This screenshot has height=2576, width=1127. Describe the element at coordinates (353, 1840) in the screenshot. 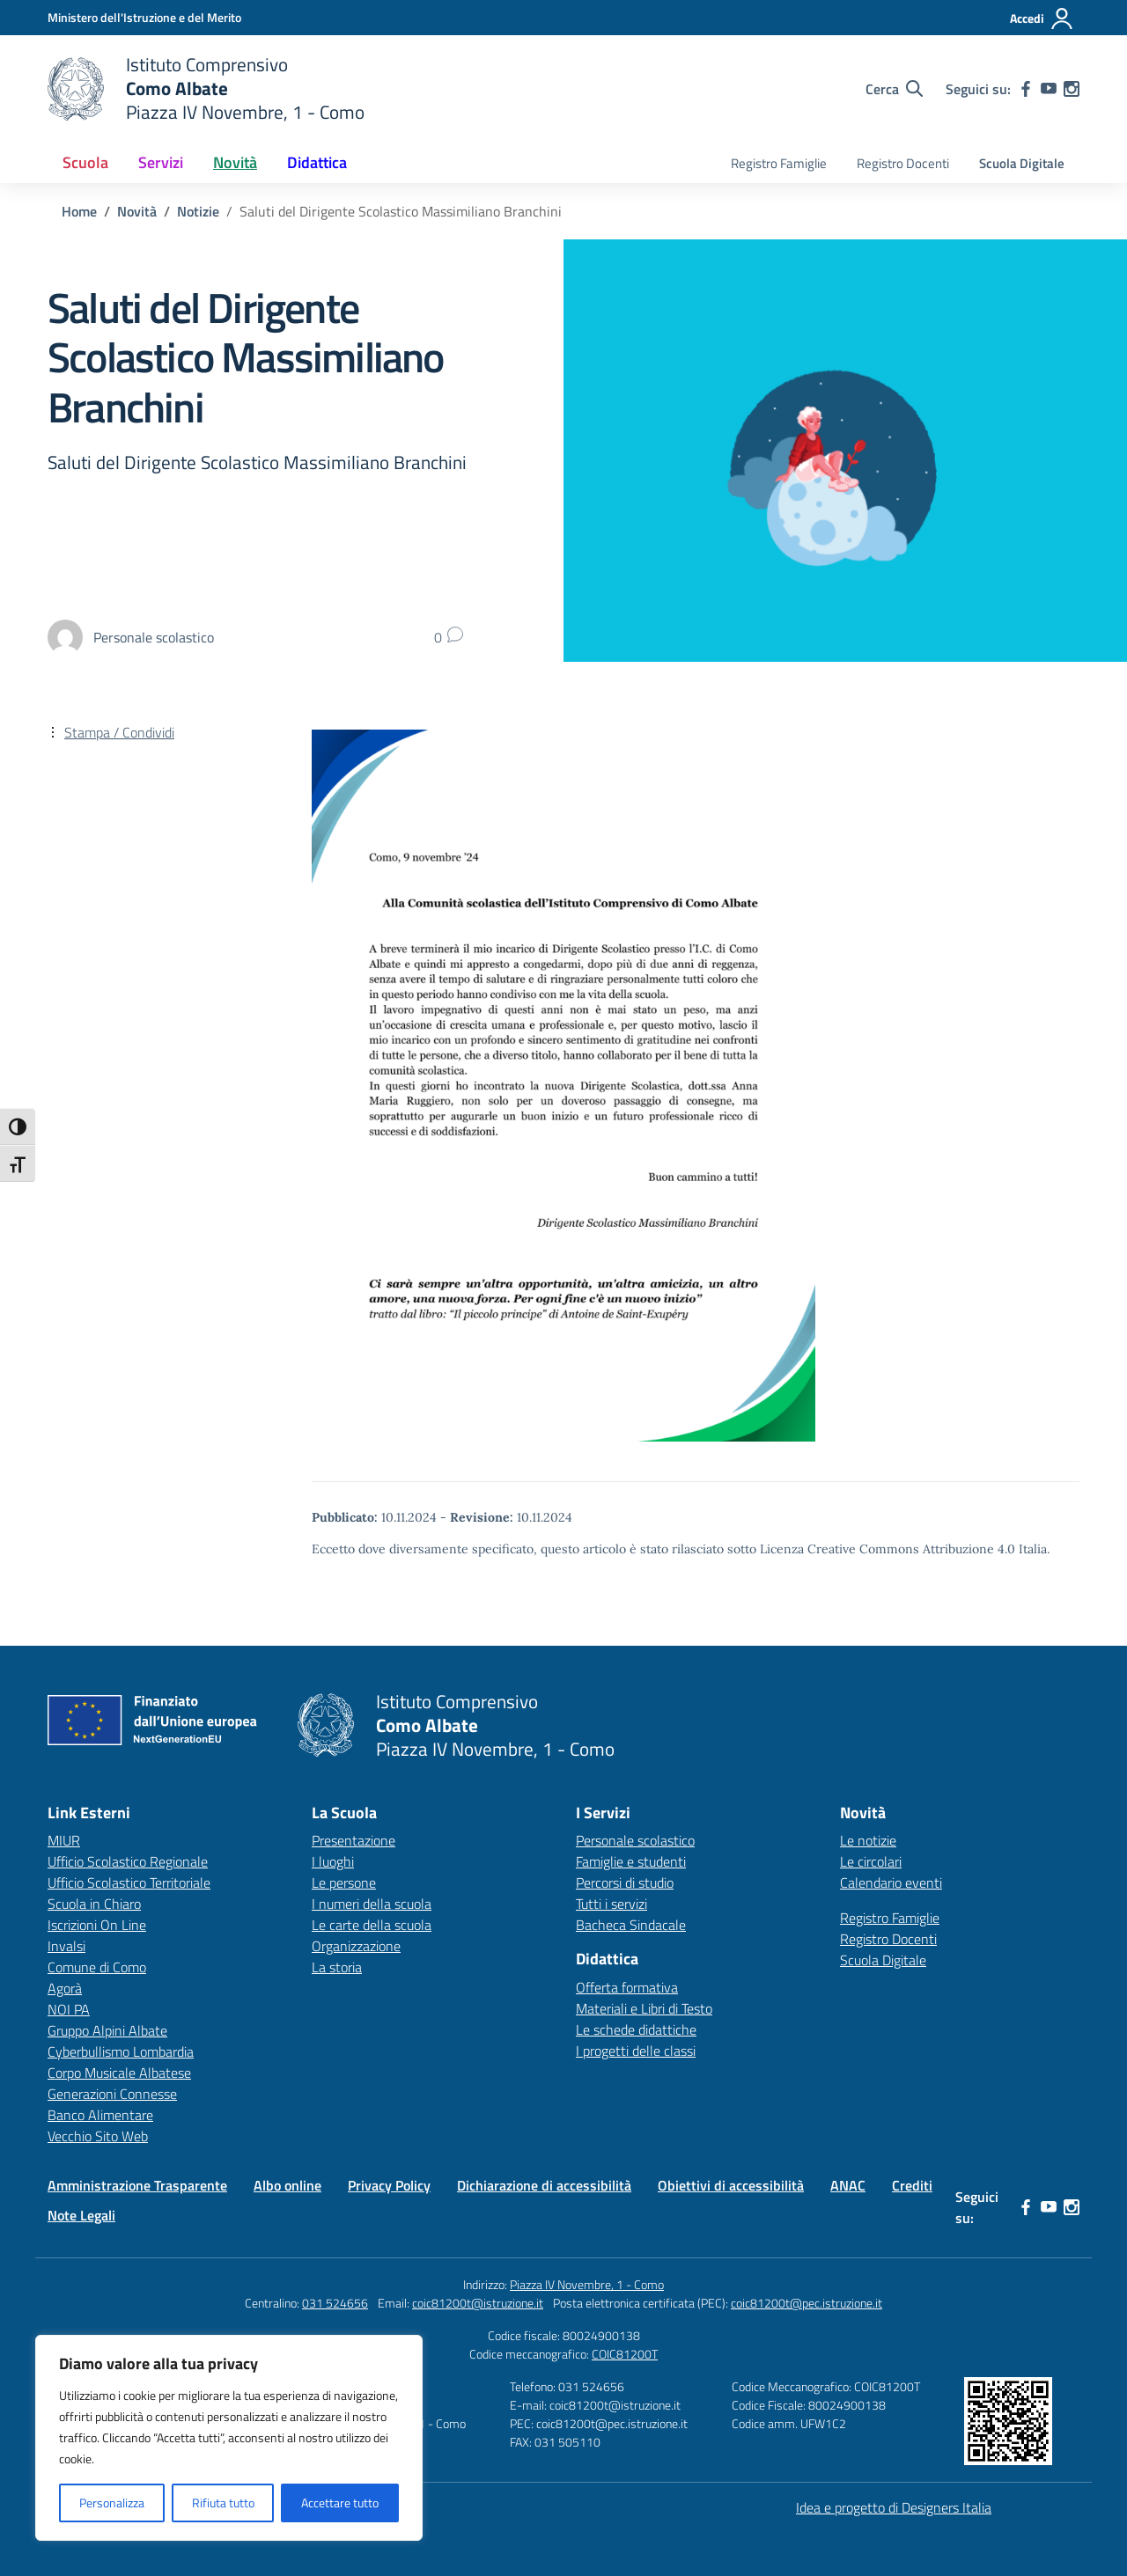

I see `Presentazione` at that location.